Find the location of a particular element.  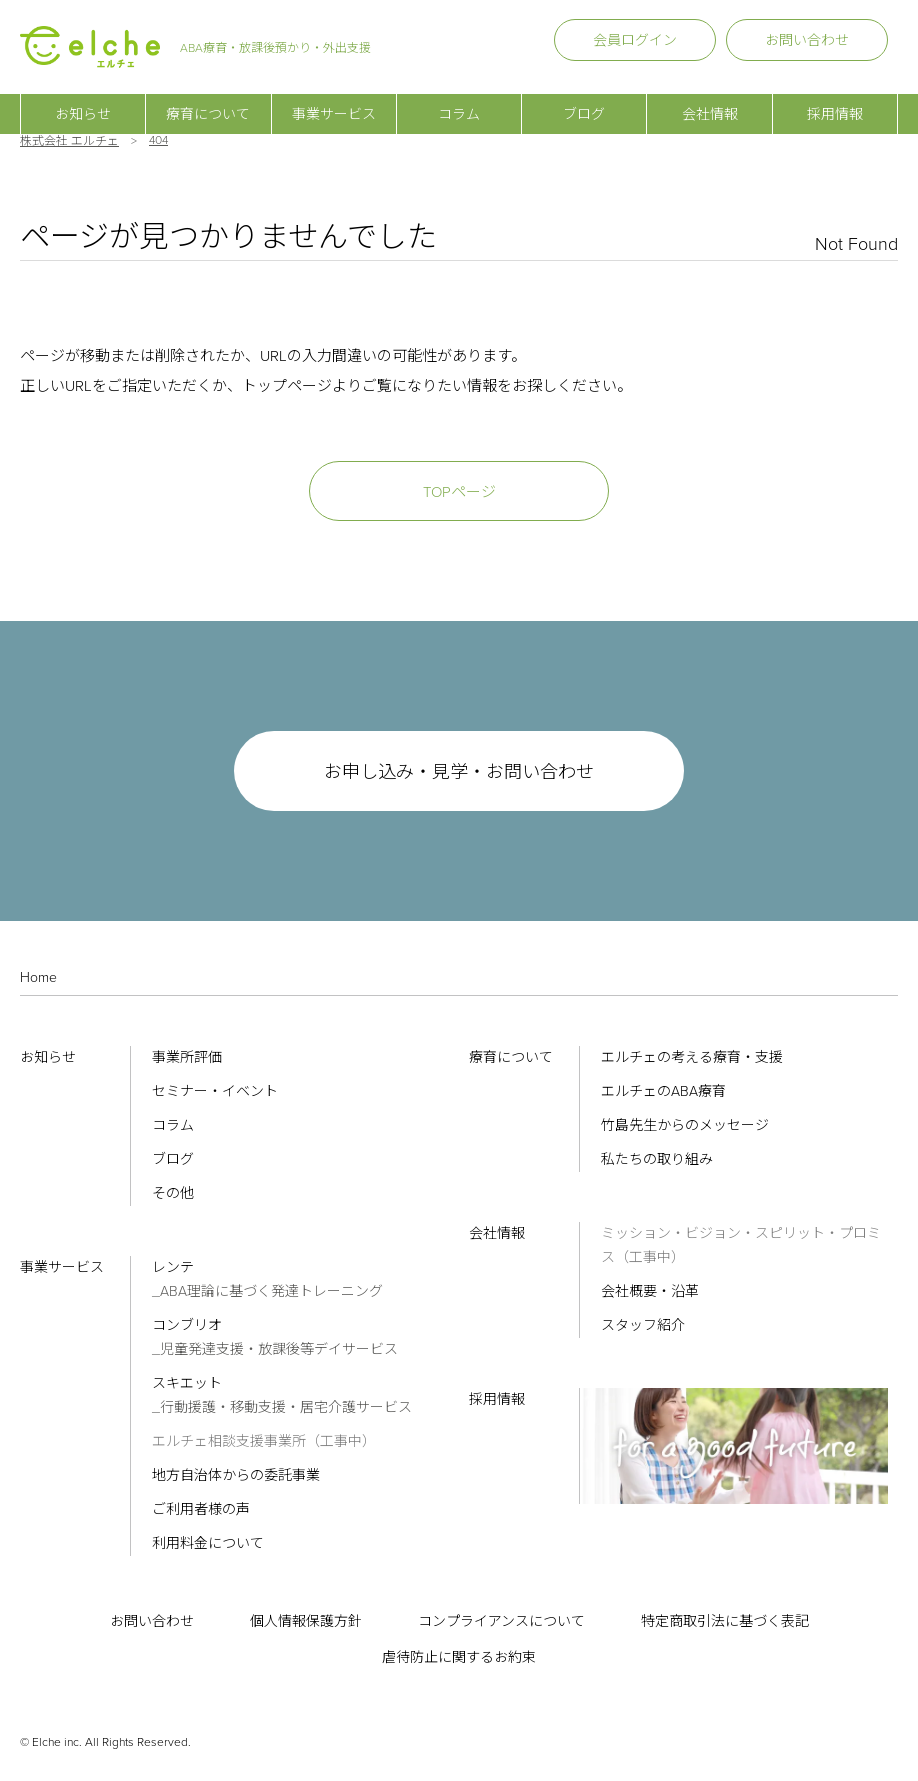

利用料金について is located at coordinates (208, 1543).